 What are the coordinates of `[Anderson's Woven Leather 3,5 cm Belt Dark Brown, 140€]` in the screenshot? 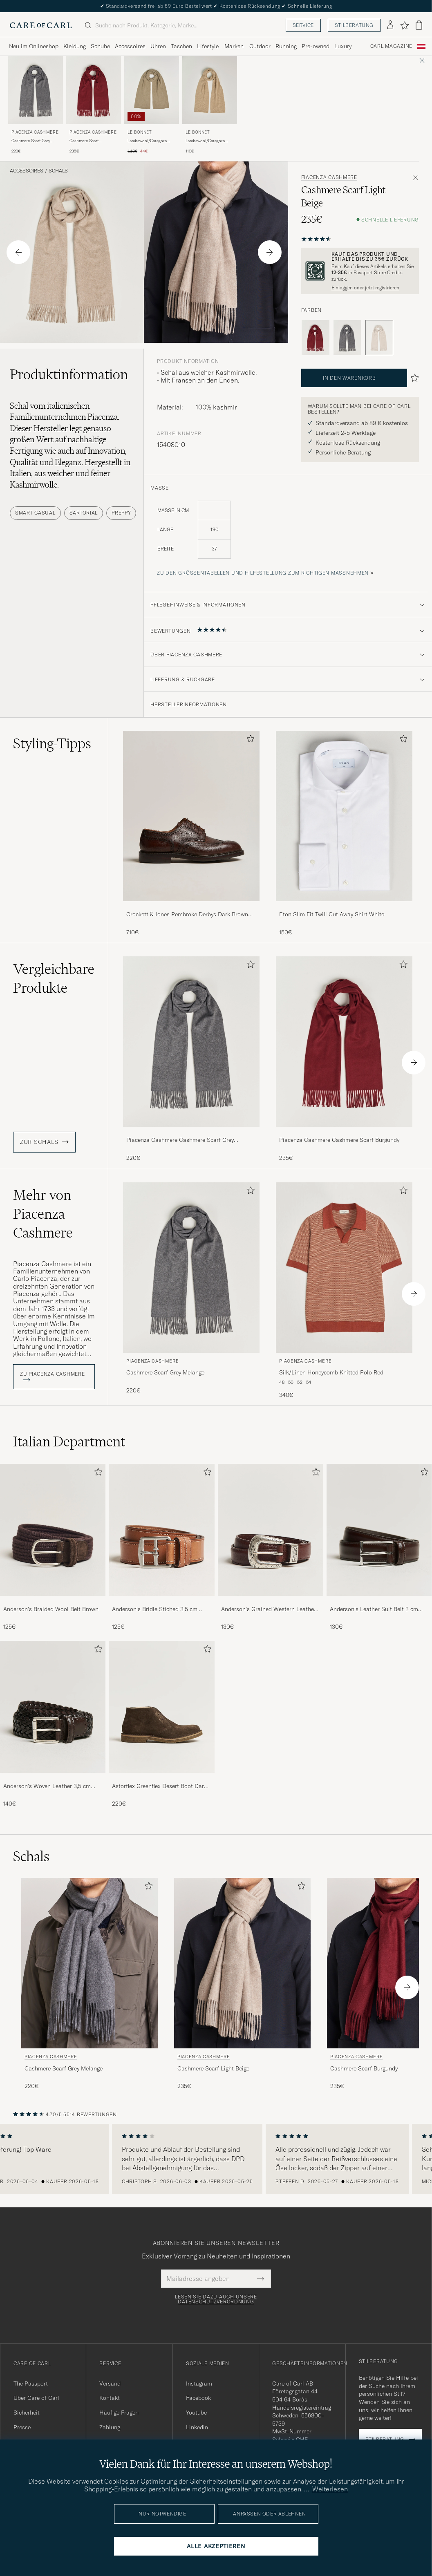 It's located at (52, 1724).